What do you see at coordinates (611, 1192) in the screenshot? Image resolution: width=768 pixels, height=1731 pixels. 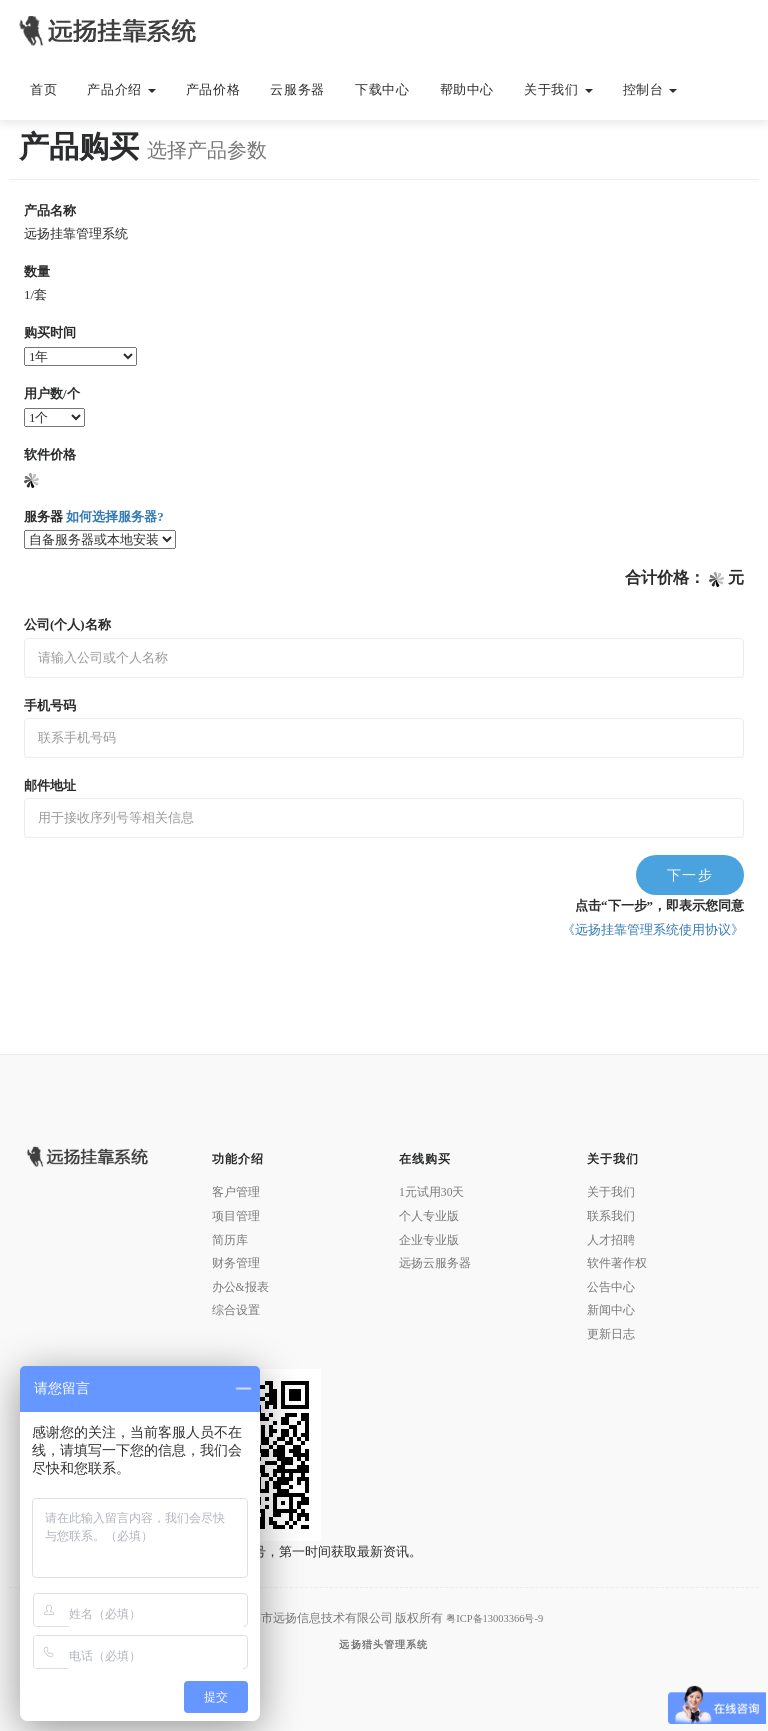 I see `关于我们` at bounding box center [611, 1192].